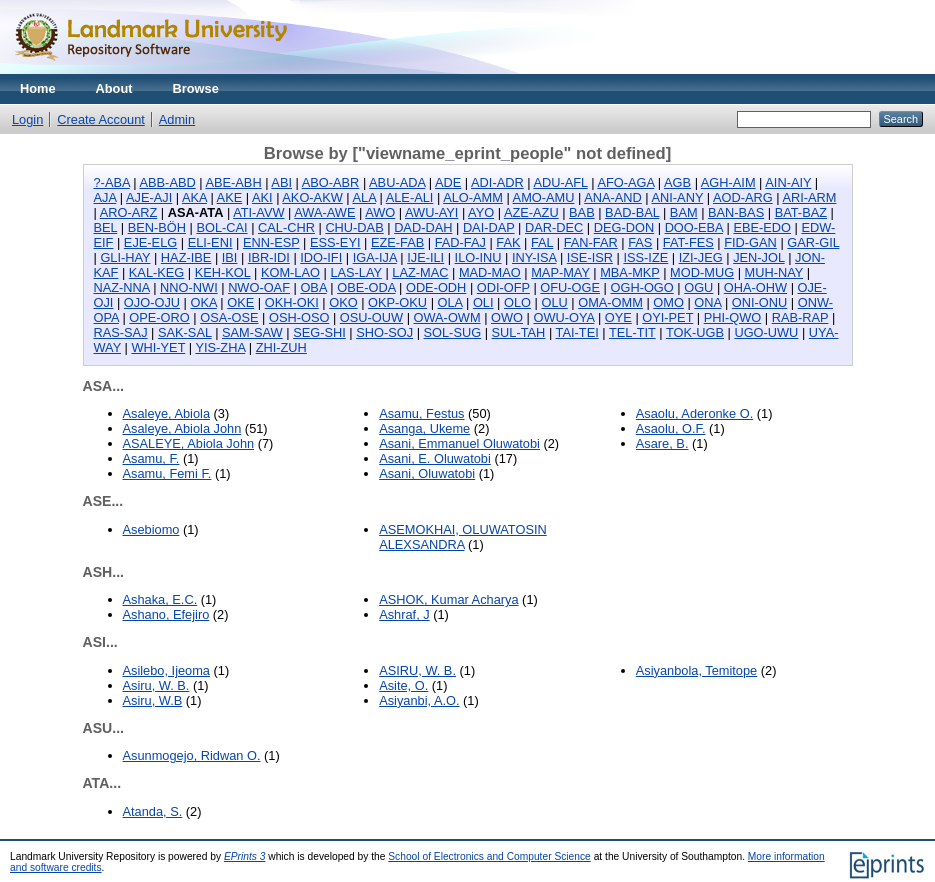 This screenshot has height=882, width=935. I want to click on KAL-KEG, so click(156, 272).